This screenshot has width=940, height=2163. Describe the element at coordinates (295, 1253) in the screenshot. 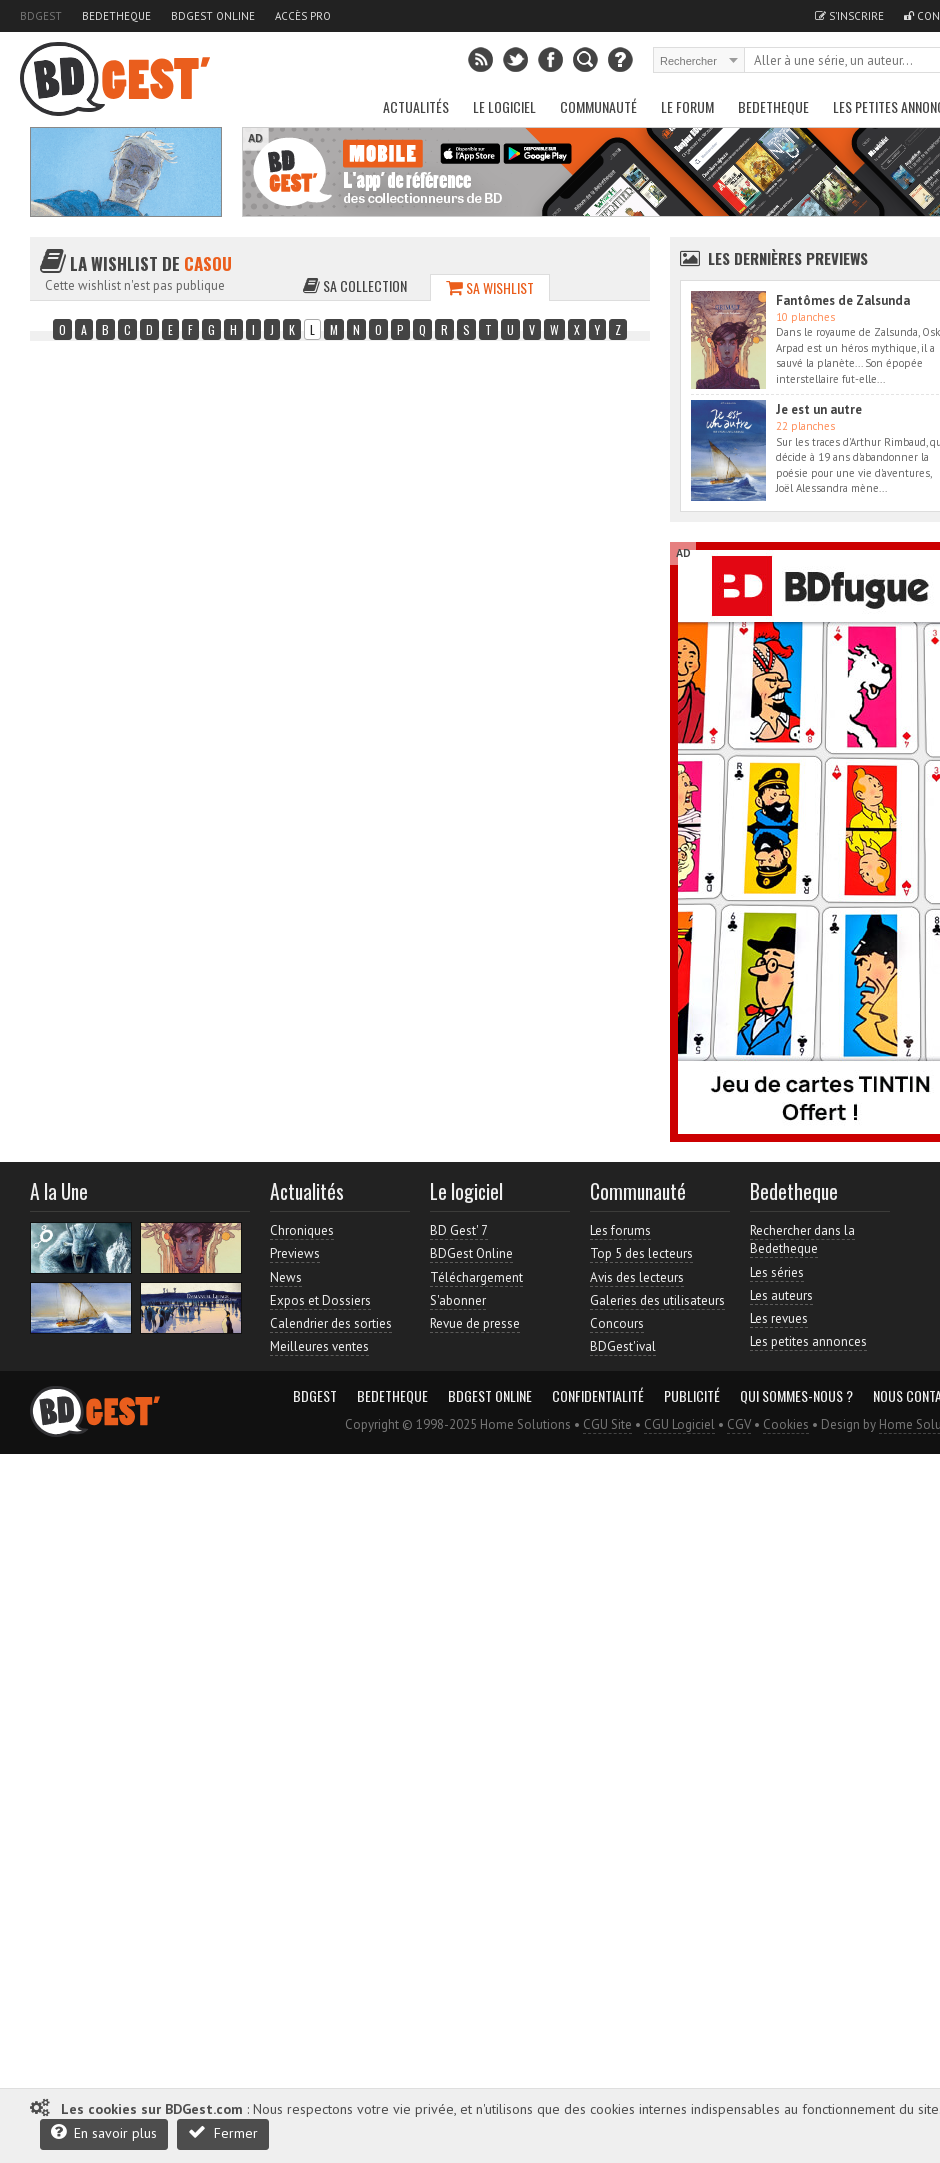

I see `Previews` at that location.